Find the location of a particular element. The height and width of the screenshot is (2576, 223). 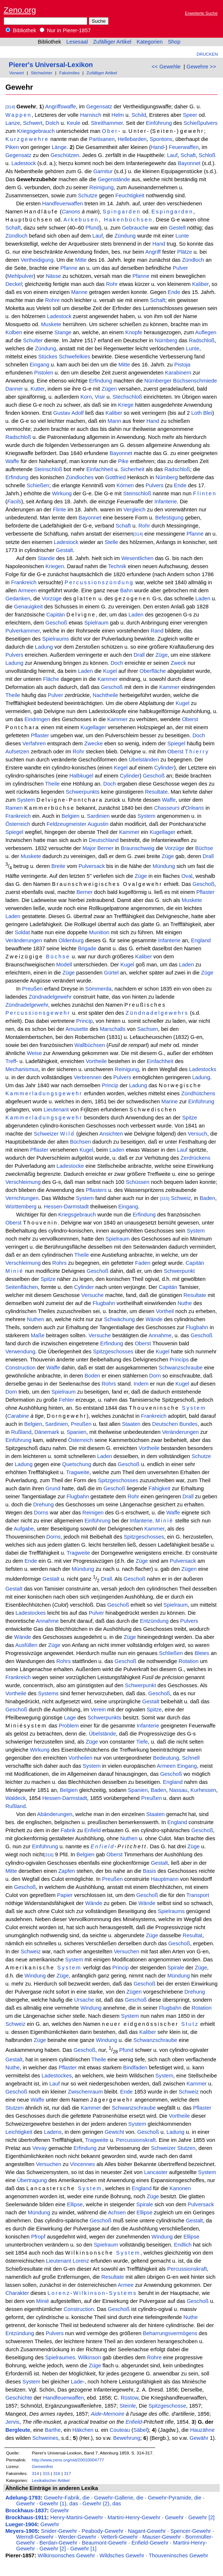

Lueger-1904 is located at coordinates (21, 2524).